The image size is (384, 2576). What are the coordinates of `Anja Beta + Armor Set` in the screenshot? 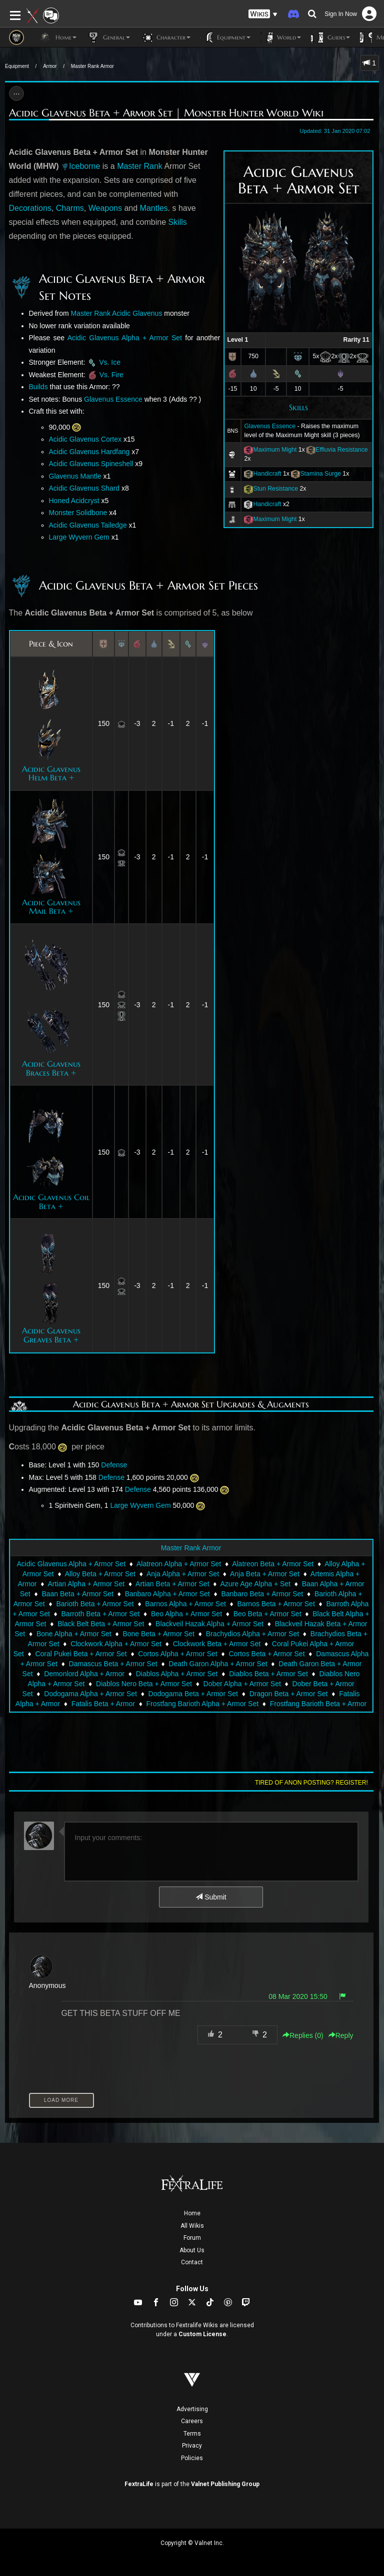 It's located at (265, 1574).